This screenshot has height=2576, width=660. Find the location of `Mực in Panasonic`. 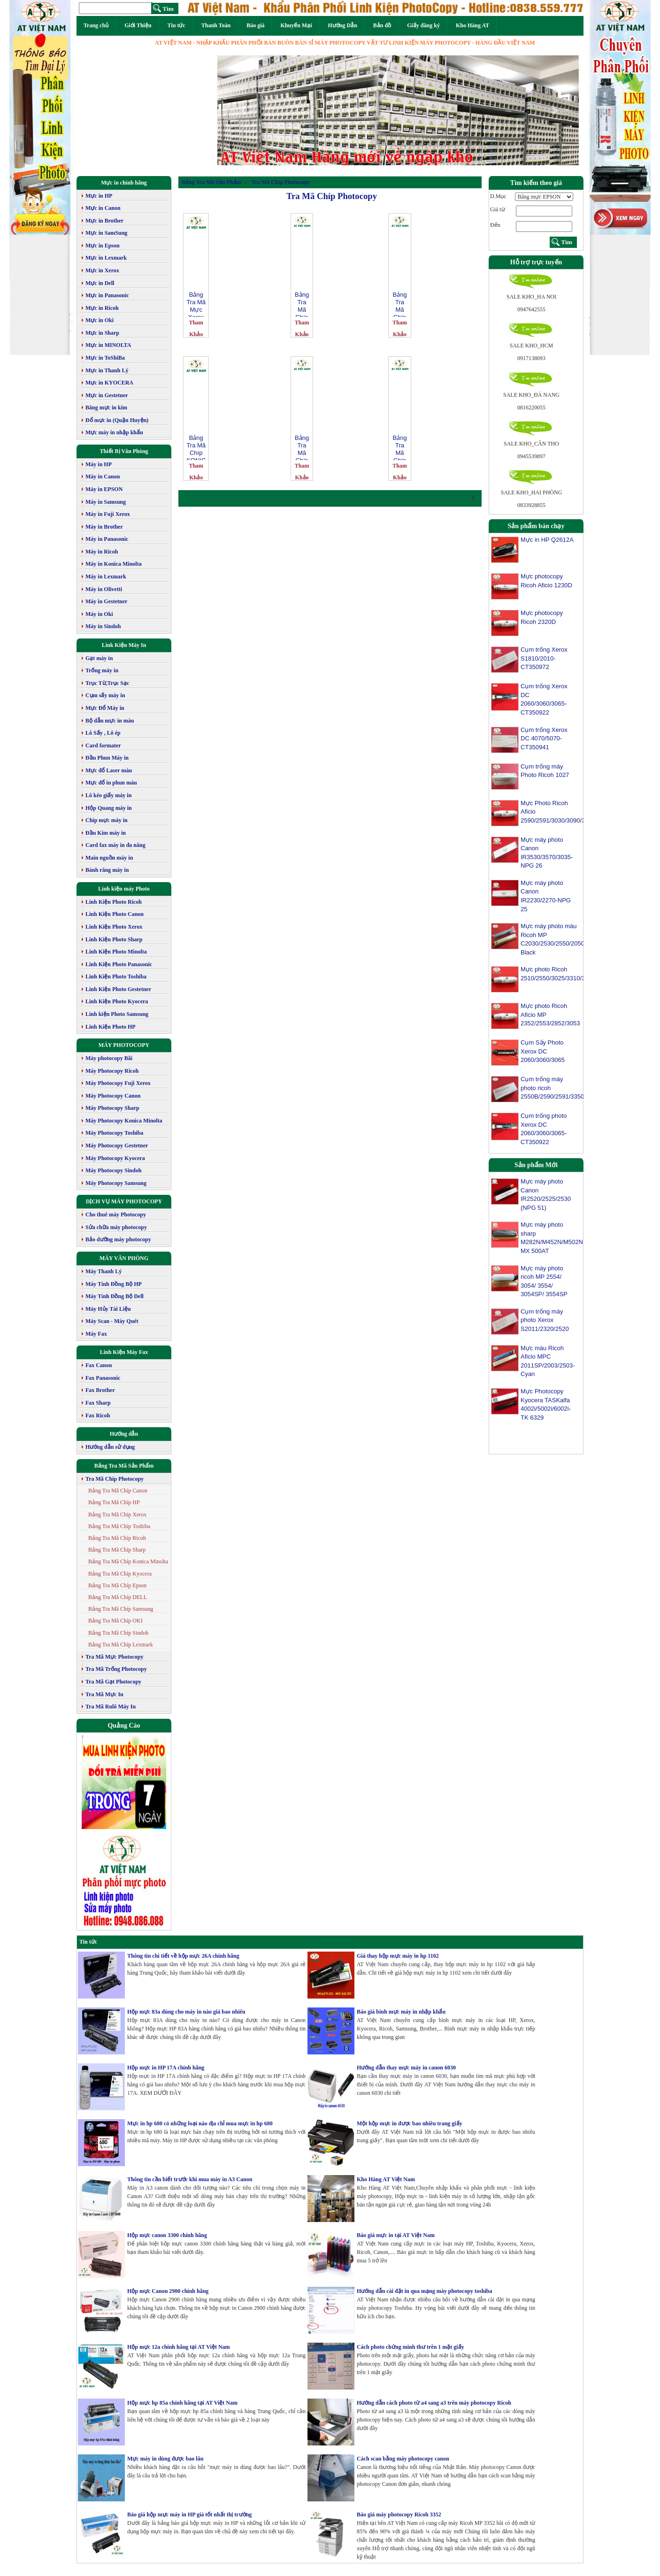

Mực in Panasonic is located at coordinates (107, 295).